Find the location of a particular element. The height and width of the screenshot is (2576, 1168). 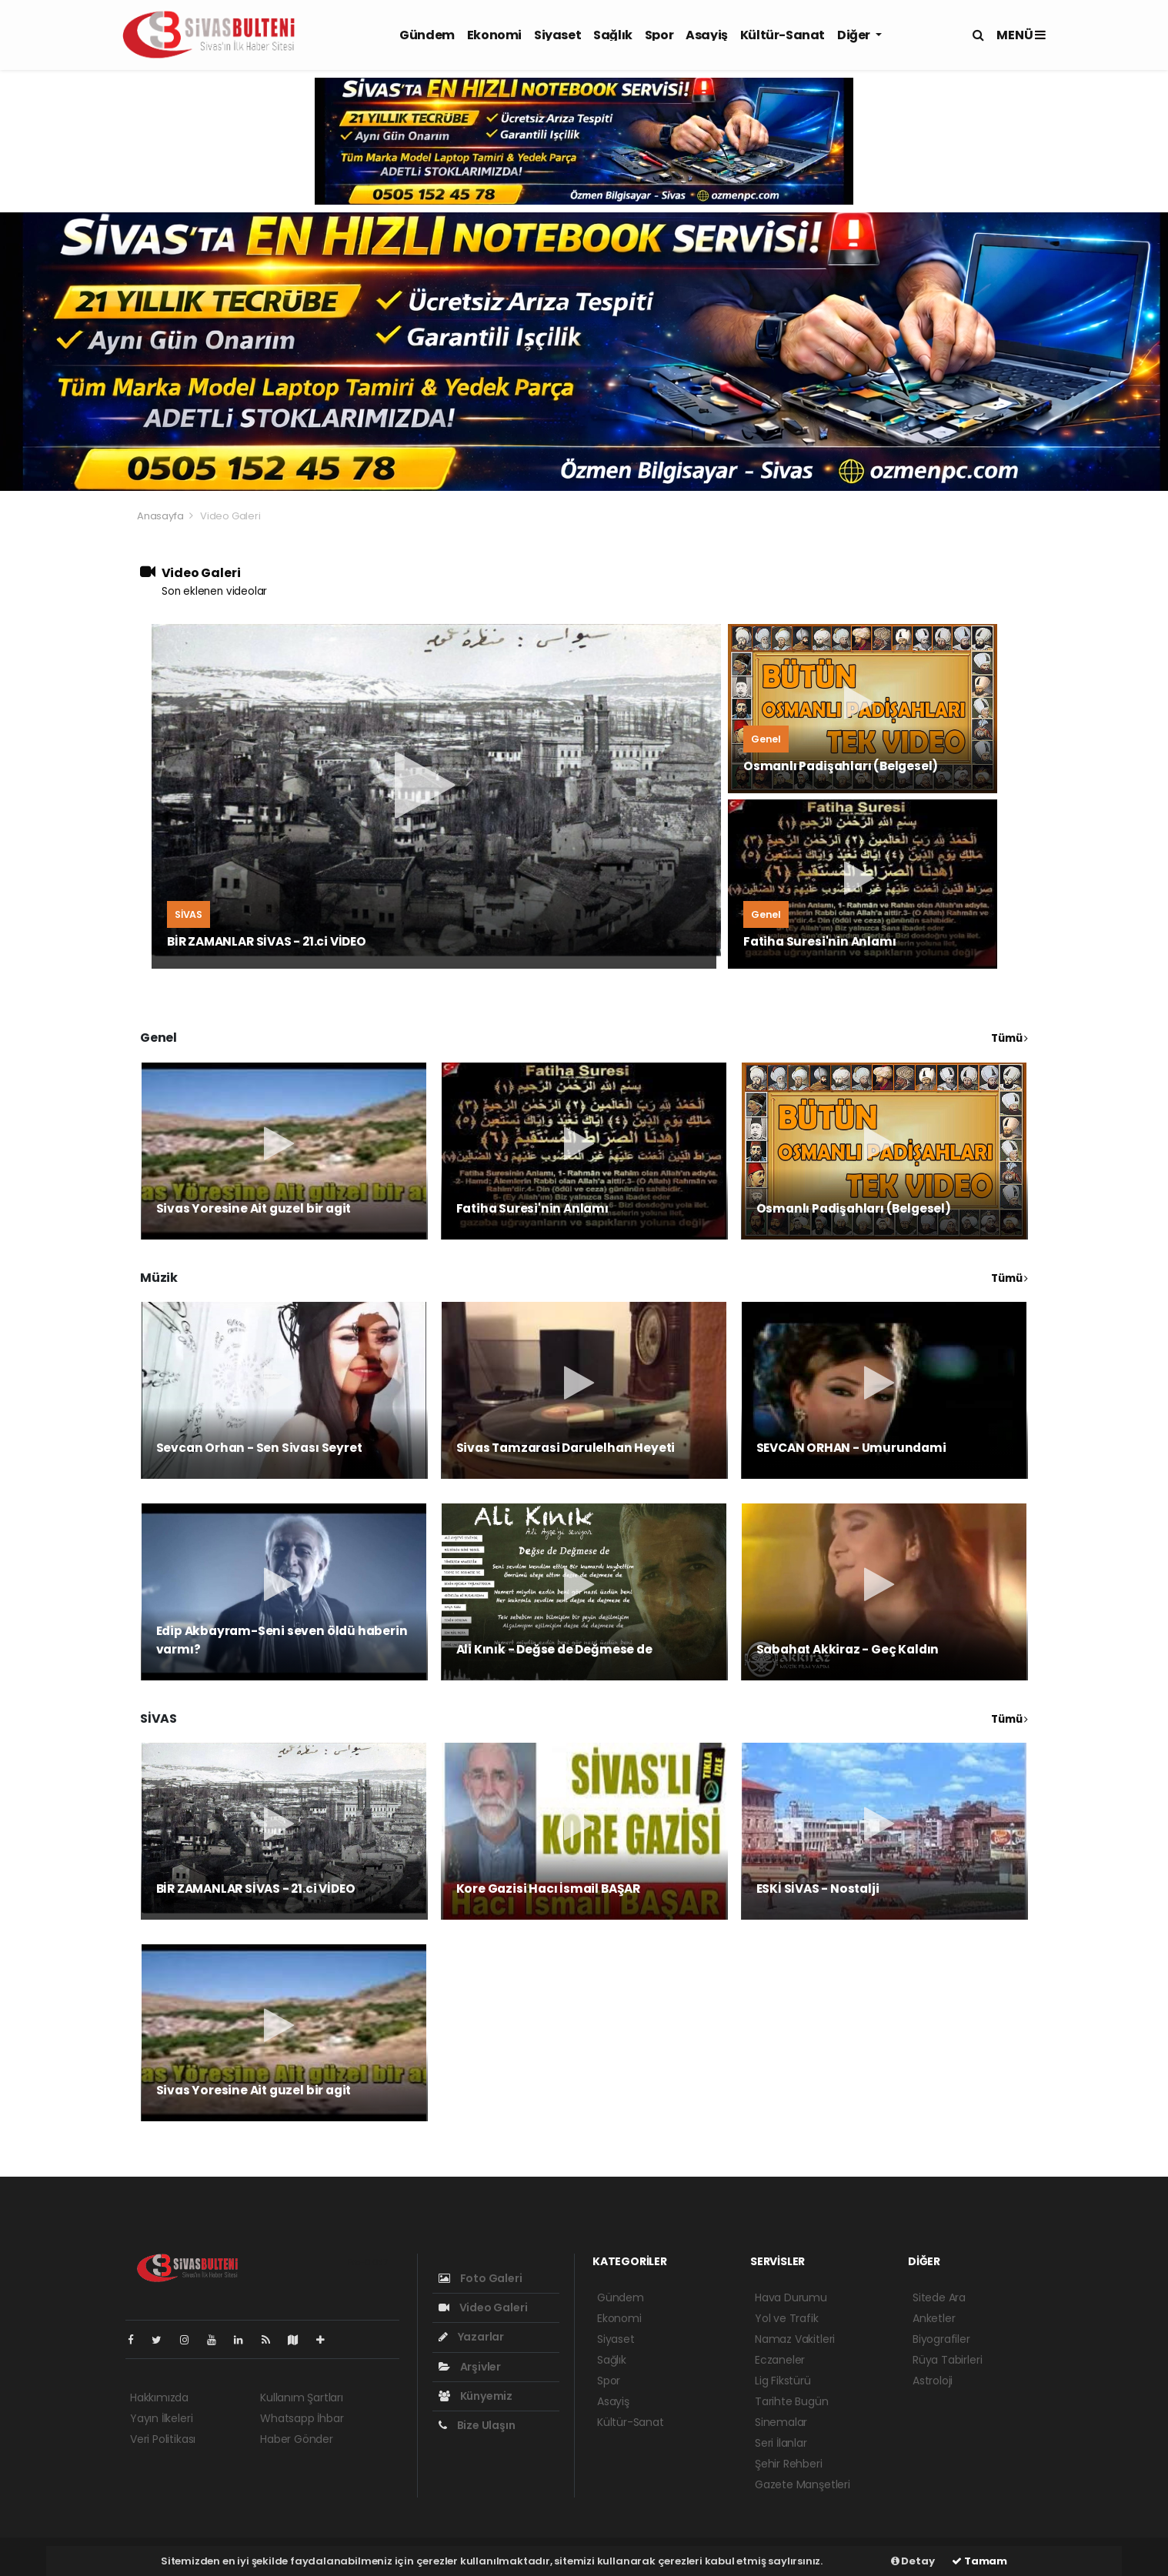

Biyografiler is located at coordinates (941, 2339).